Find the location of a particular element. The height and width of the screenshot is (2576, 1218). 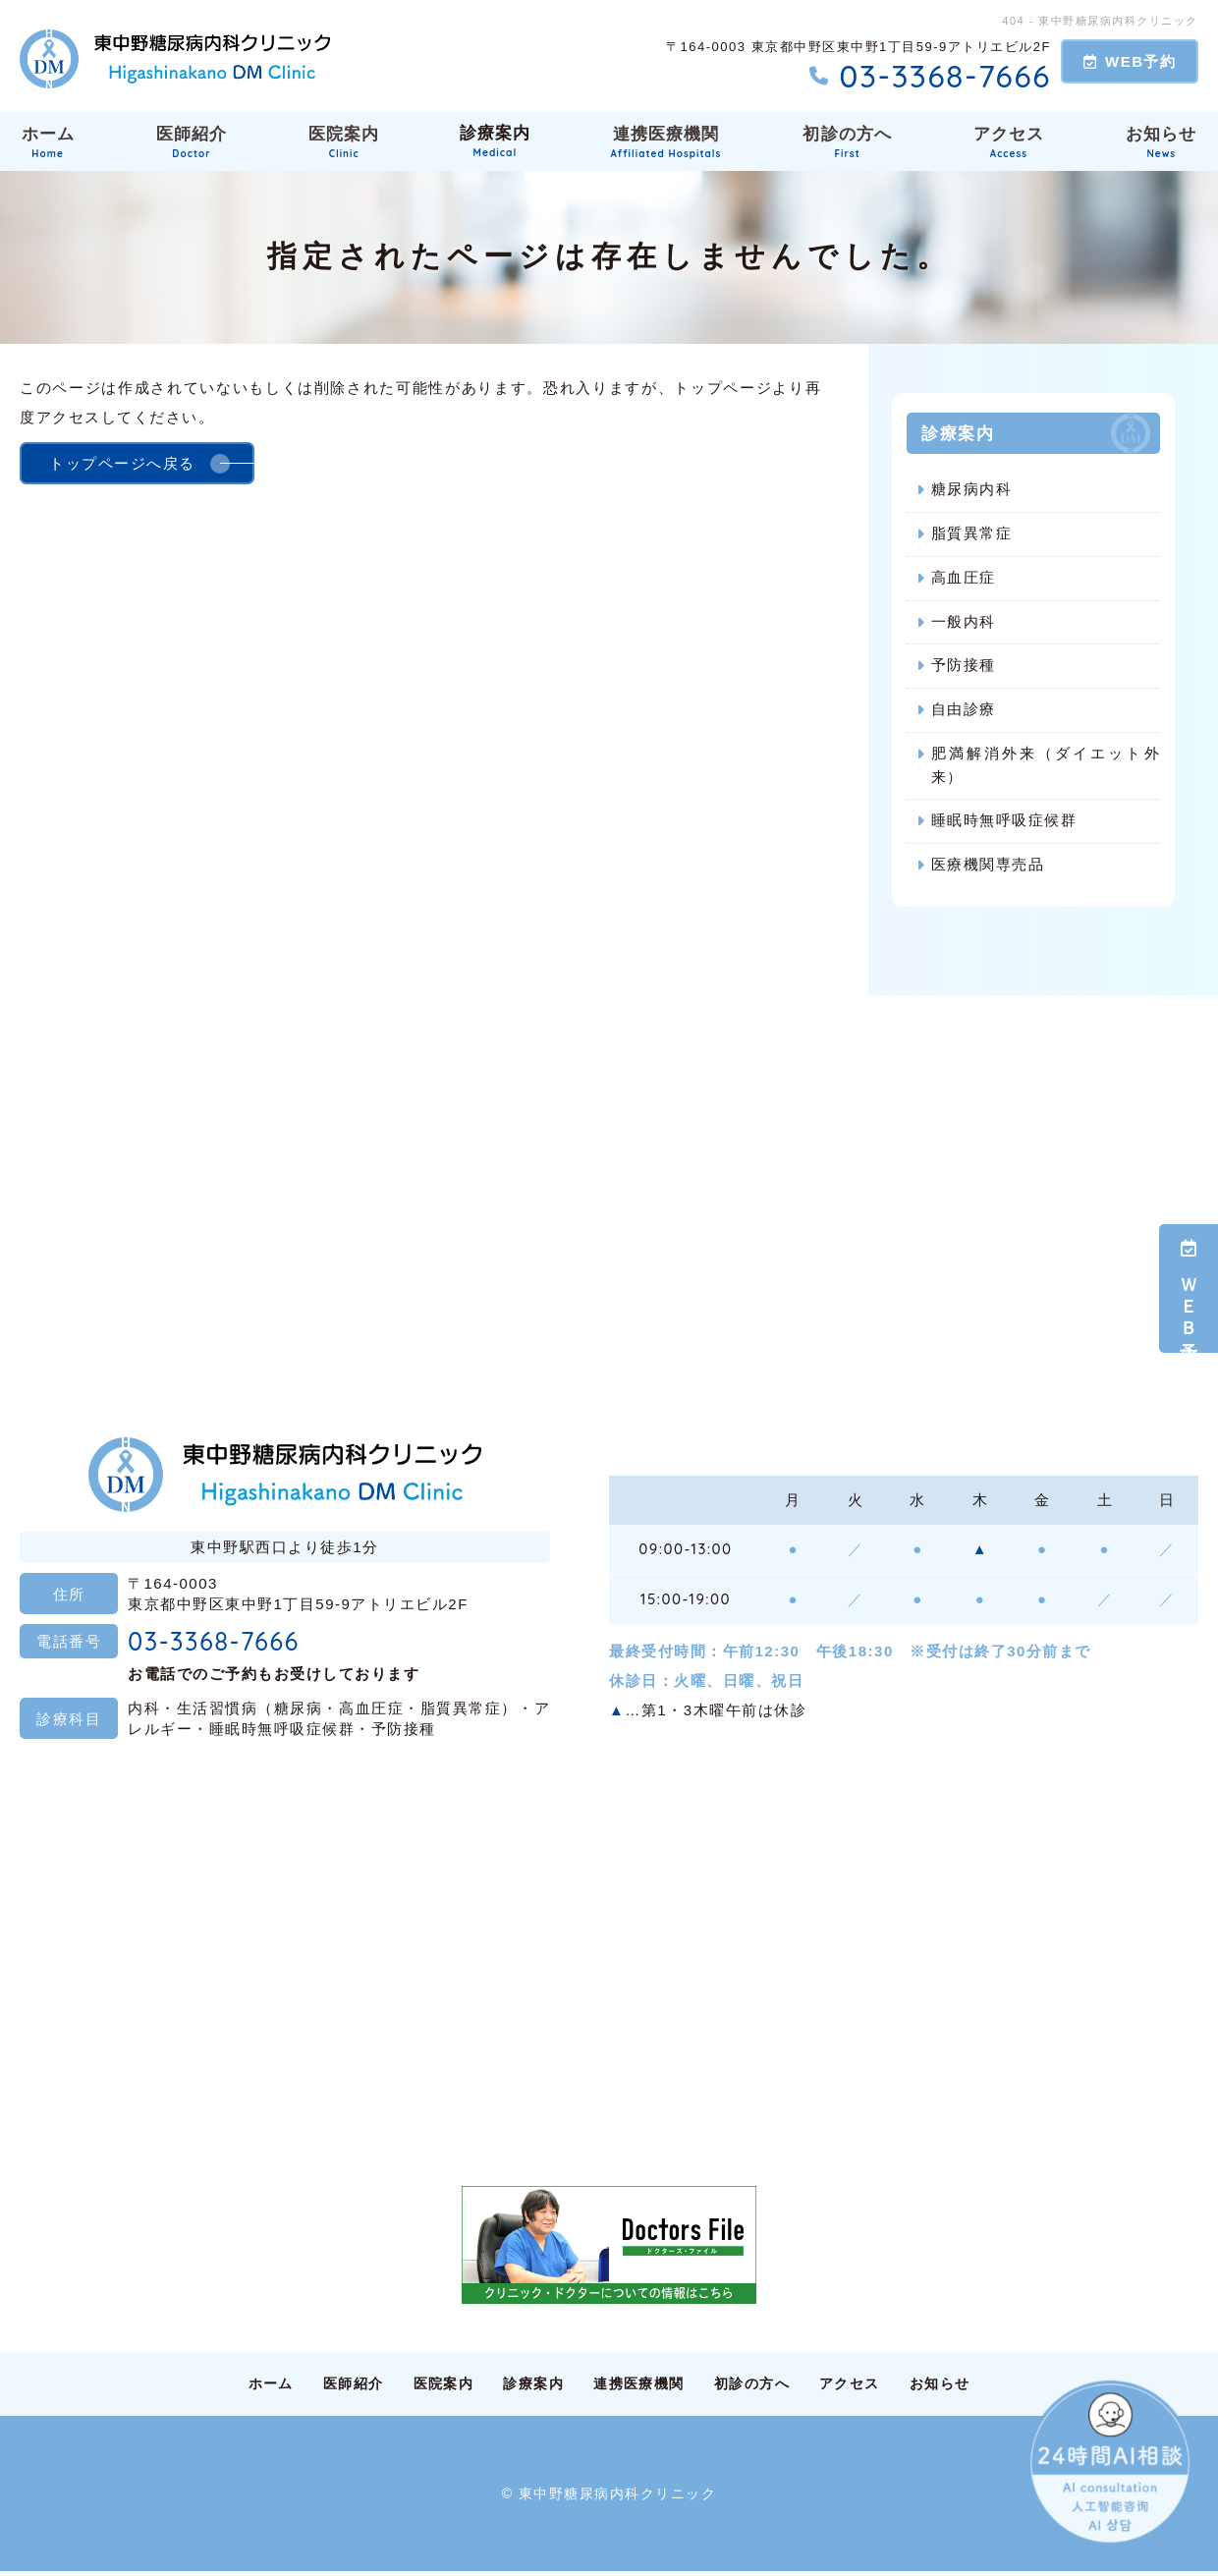

アクセス is located at coordinates (1010, 141).